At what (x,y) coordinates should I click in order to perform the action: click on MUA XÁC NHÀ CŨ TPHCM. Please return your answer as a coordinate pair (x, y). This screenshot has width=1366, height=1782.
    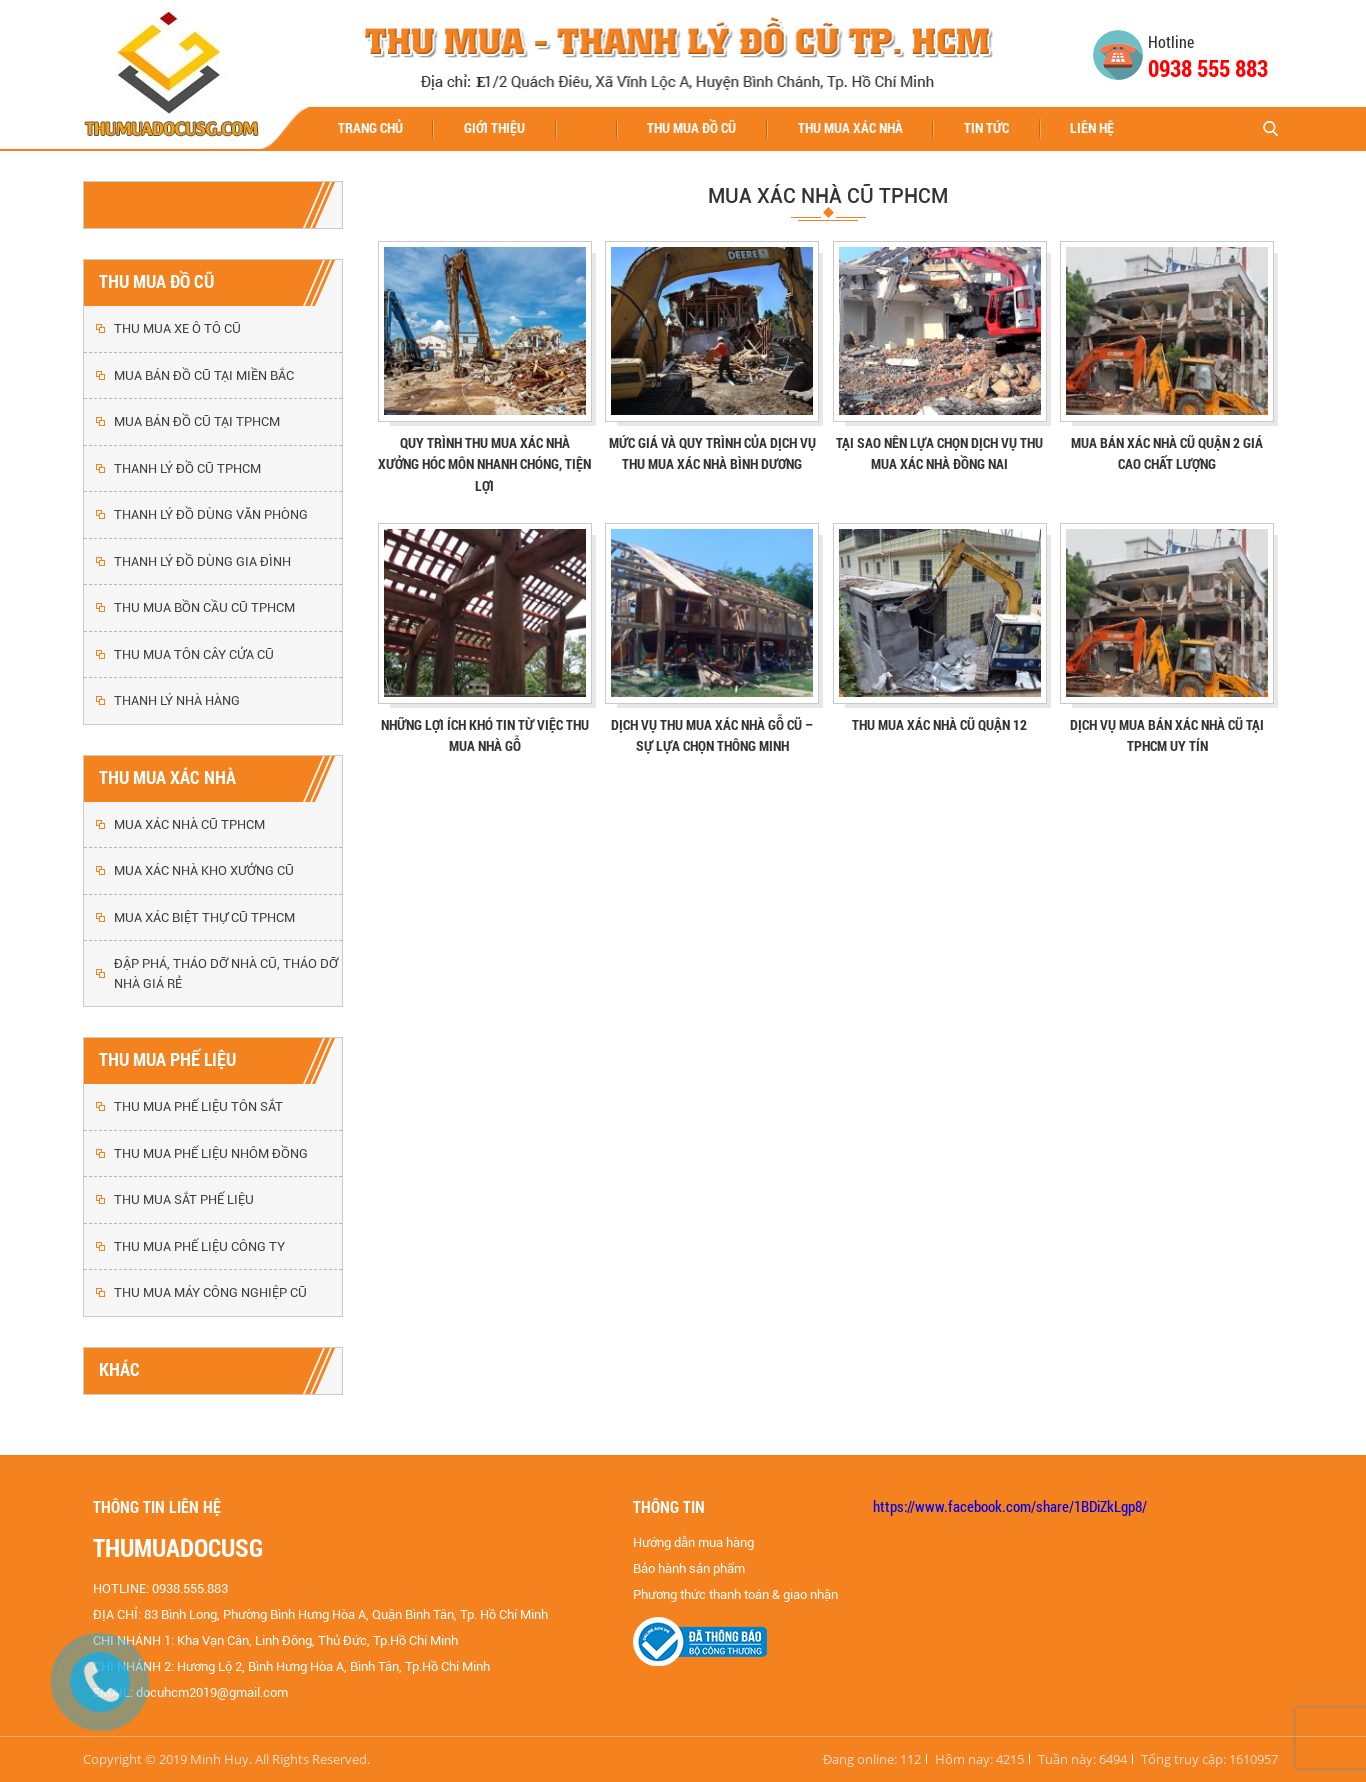
    Looking at the image, I should click on (189, 824).